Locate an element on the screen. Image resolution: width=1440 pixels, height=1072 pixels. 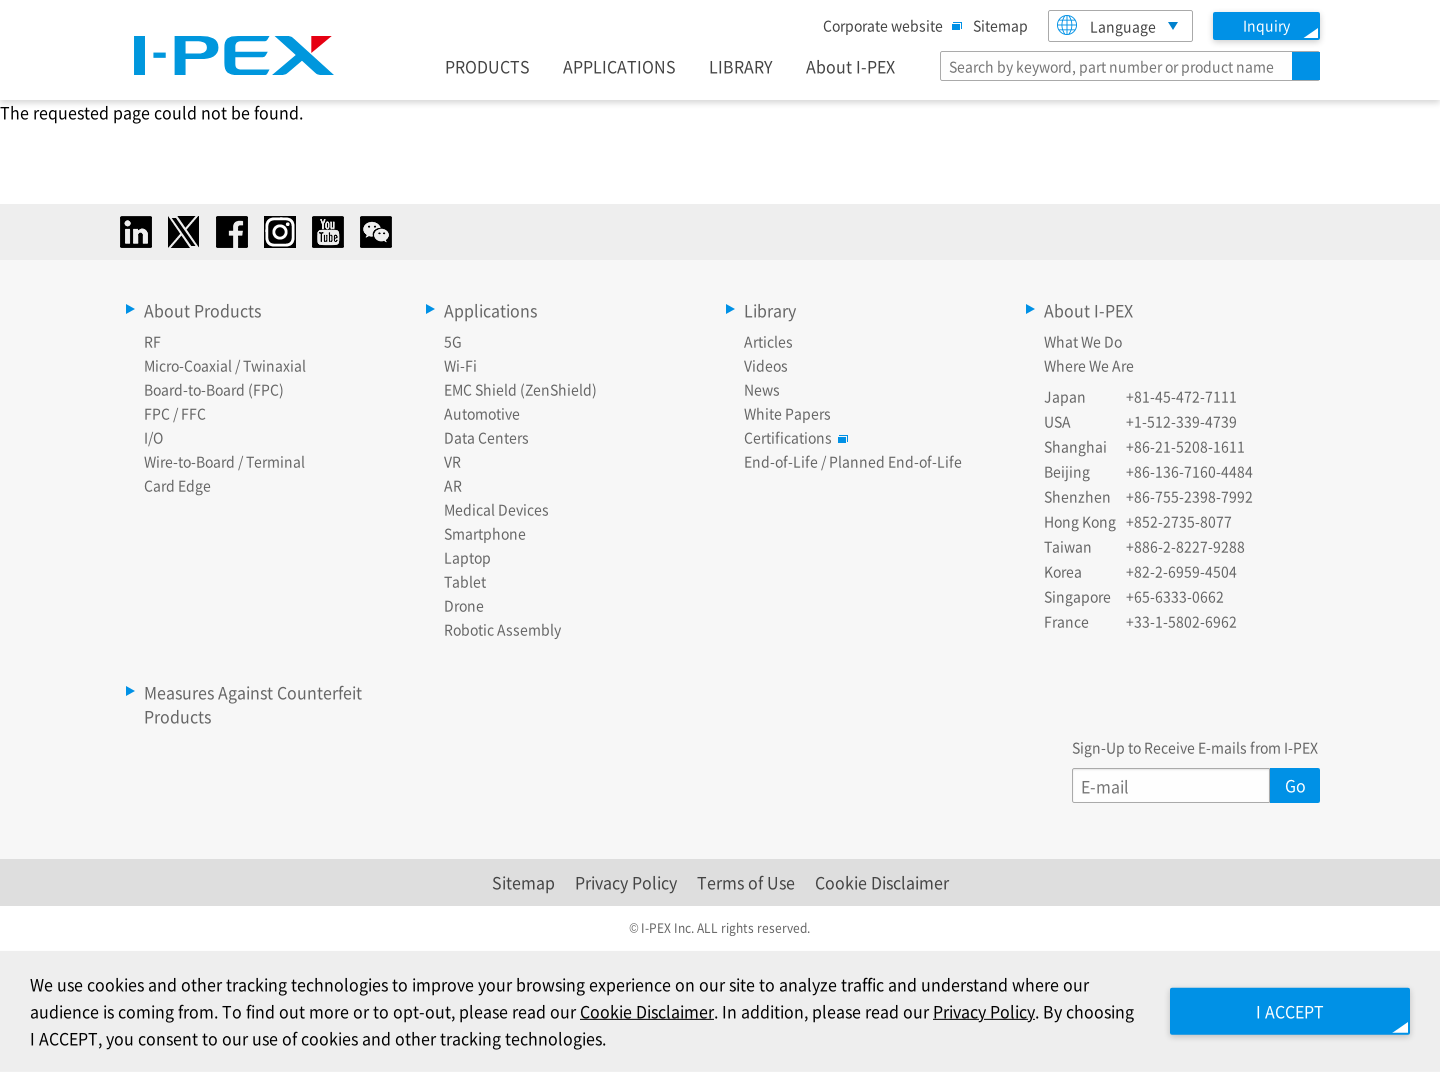
+82-2-6959-4504 is located at coordinates (1181, 571).